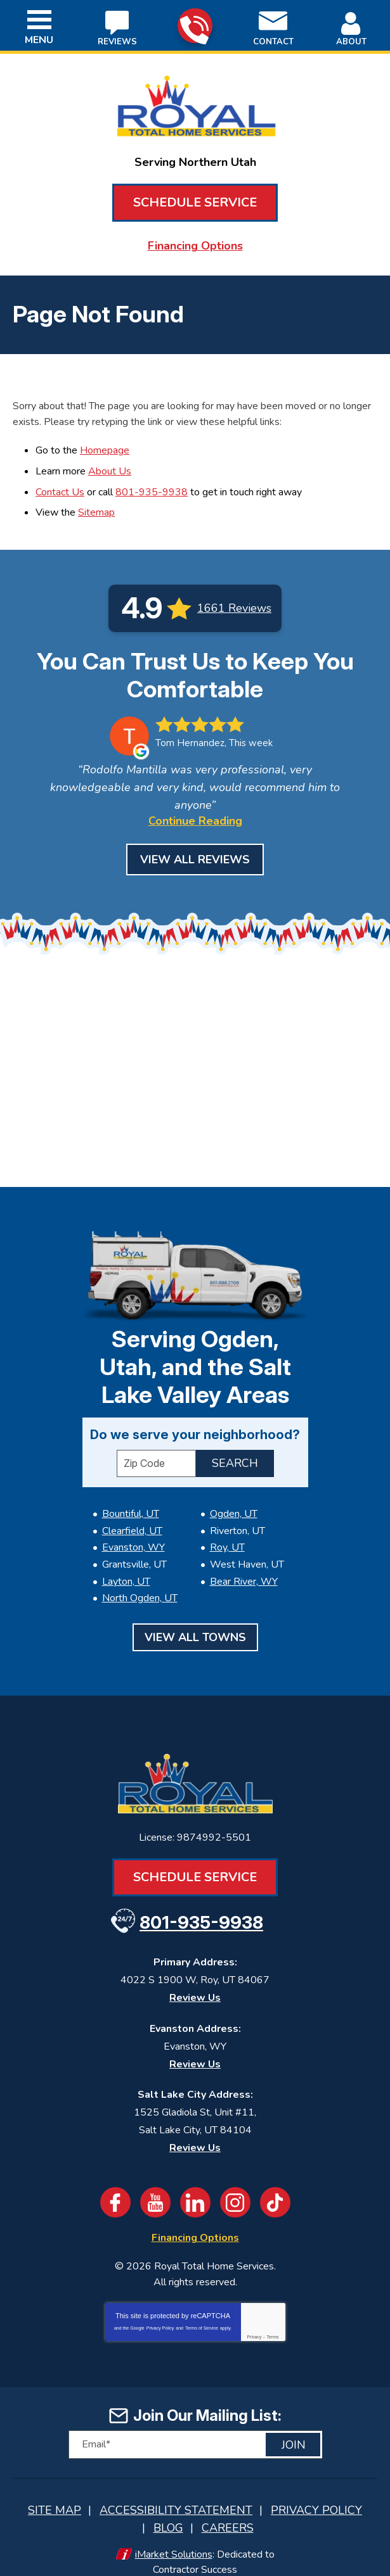  I want to click on Homepage, so click(104, 447).